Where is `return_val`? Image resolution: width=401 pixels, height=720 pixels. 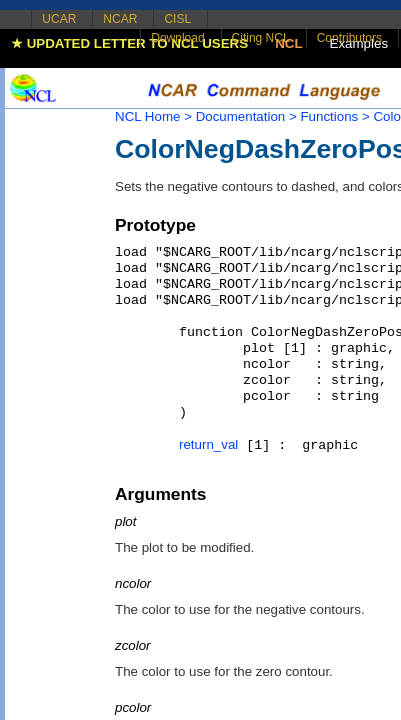 return_val is located at coordinates (208, 444).